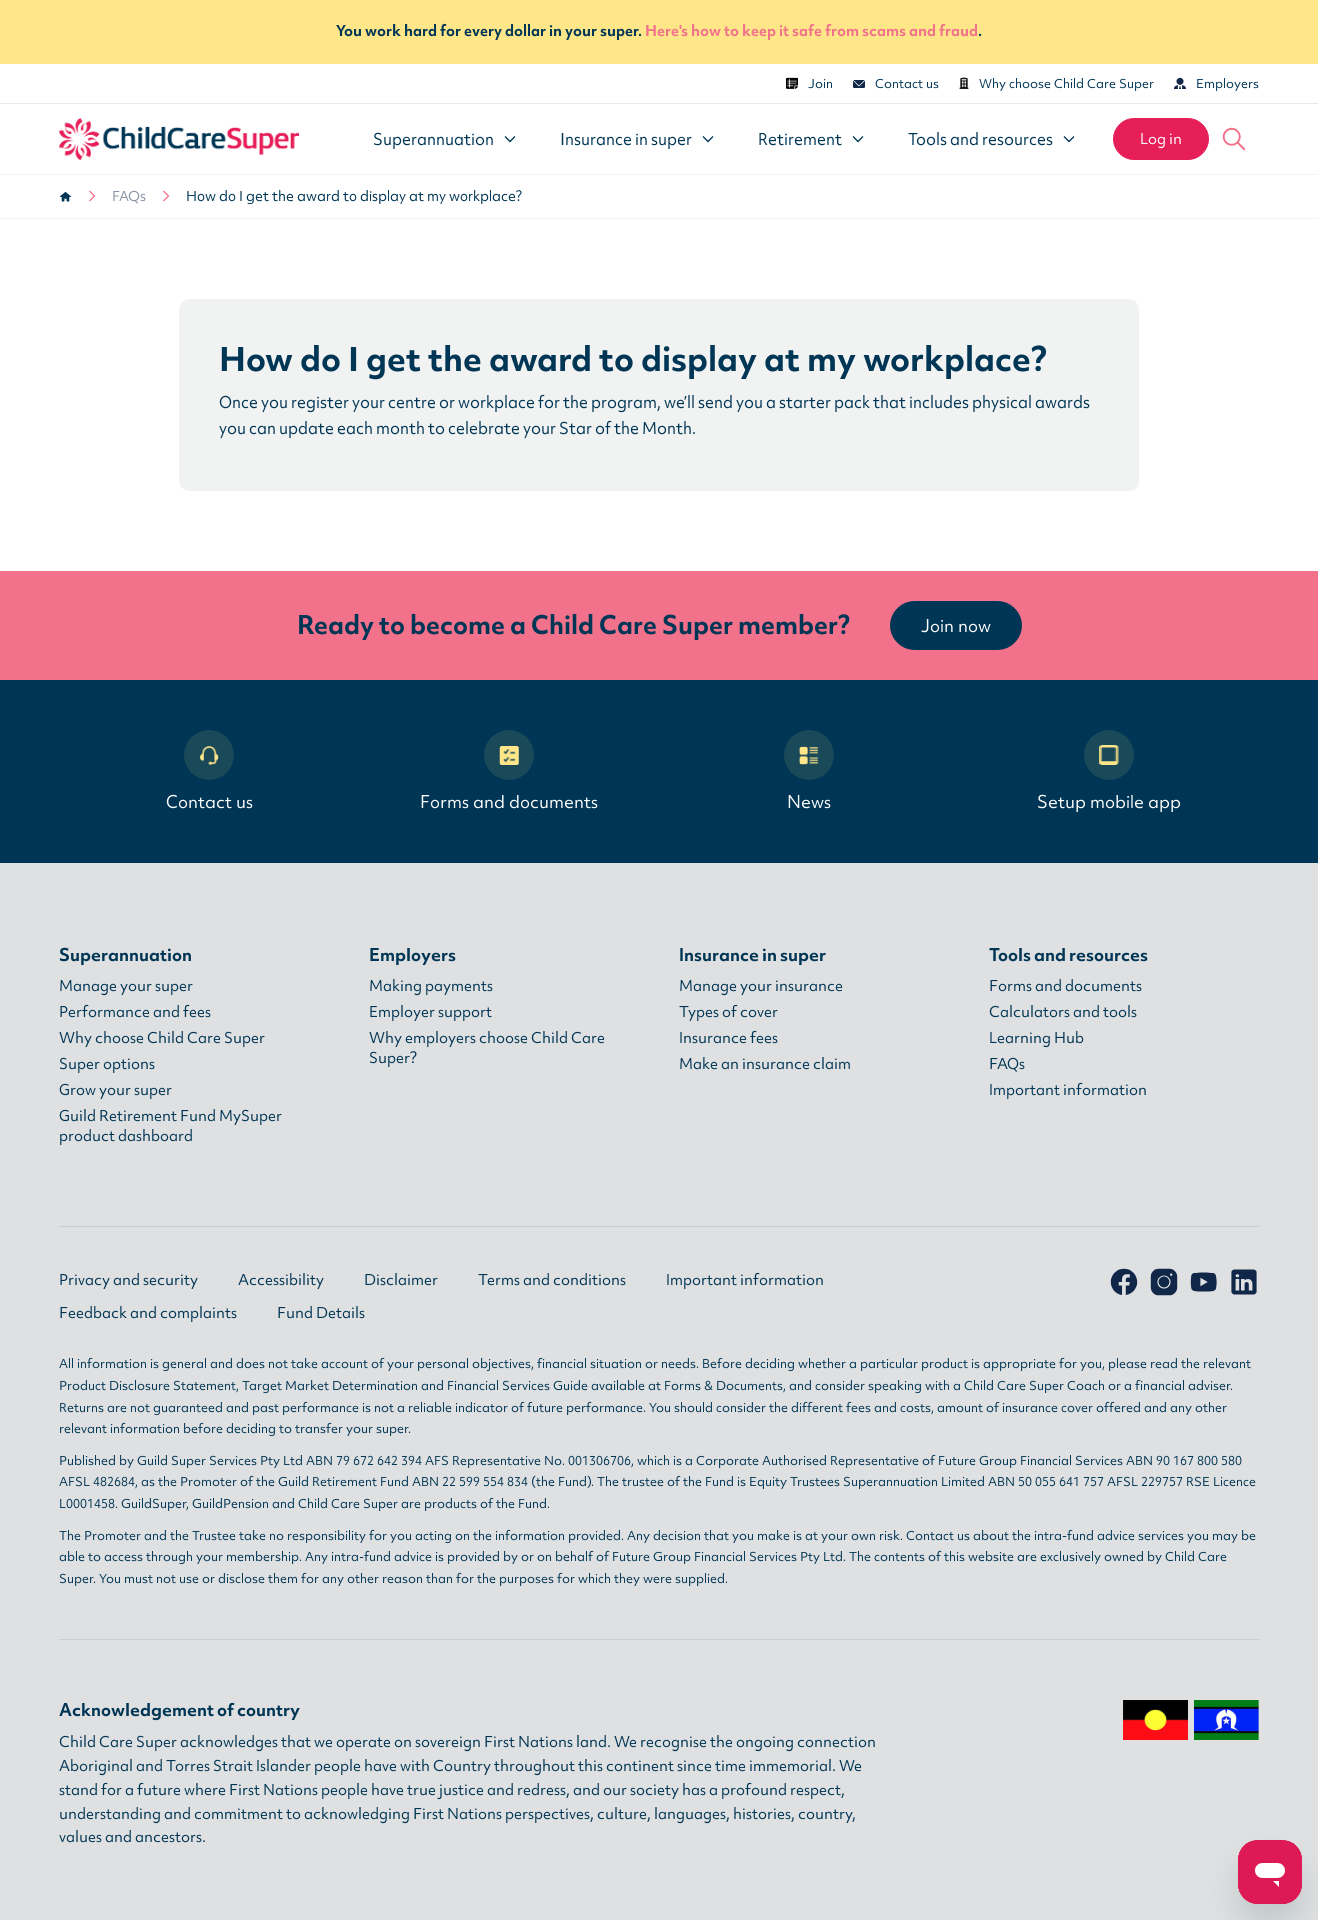 The width and height of the screenshot is (1318, 1920). I want to click on Grow your super, so click(115, 1090).